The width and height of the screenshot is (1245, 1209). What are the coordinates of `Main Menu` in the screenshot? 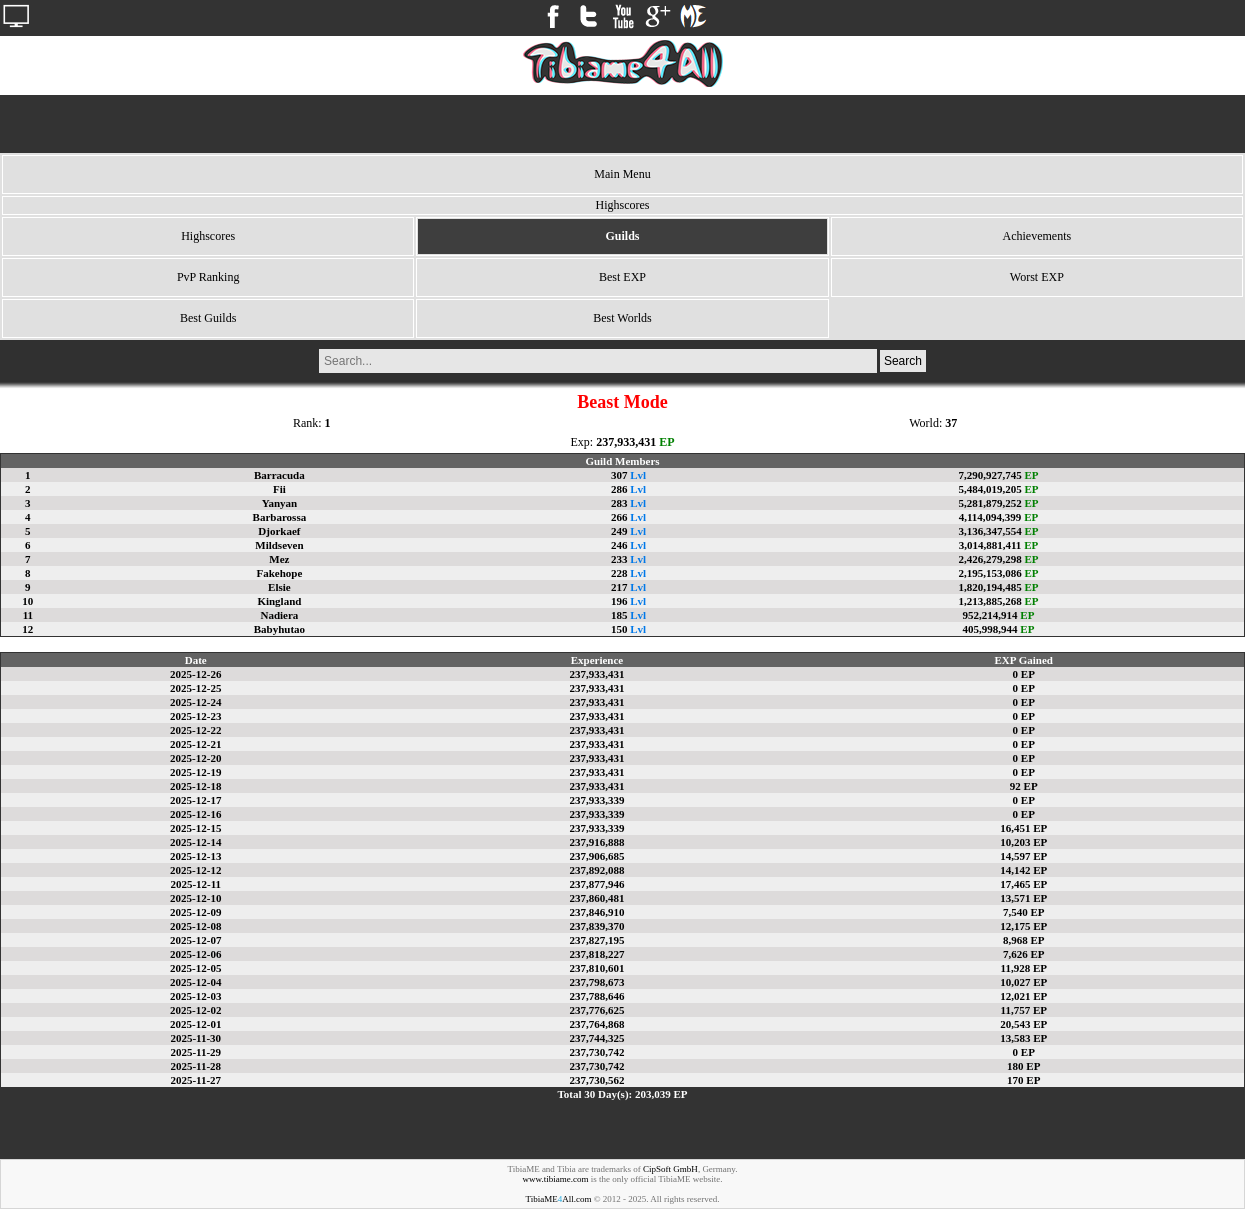 It's located at (622, 174).